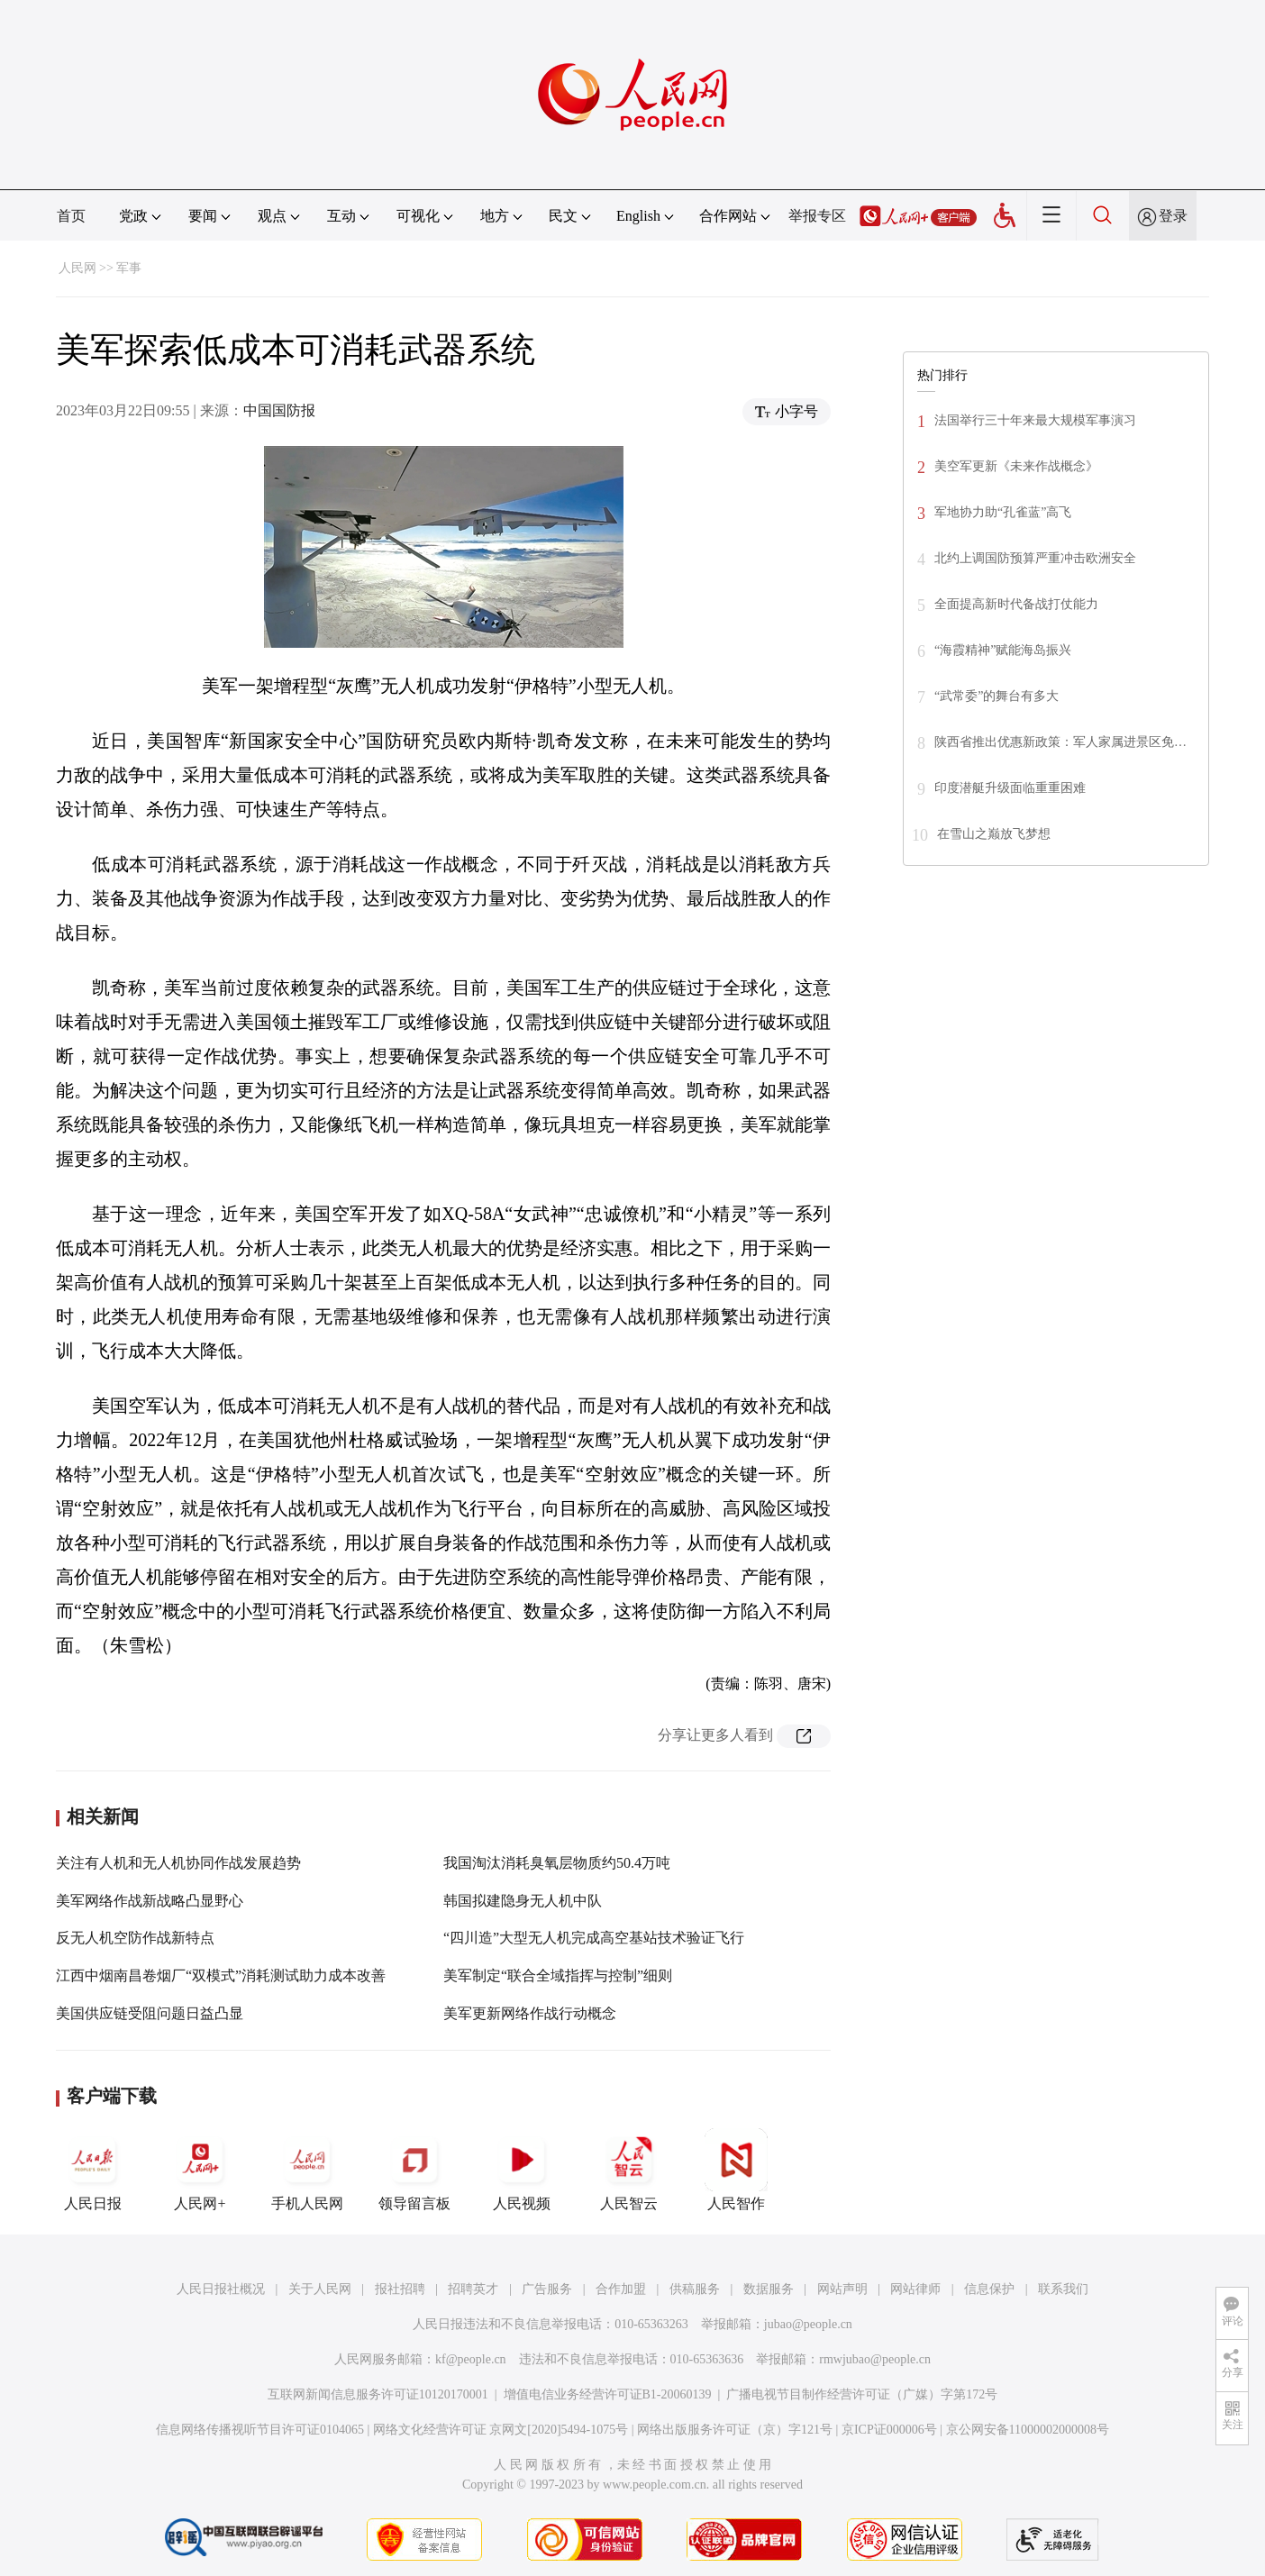 Image resolution: width=1265 pixels, height=2576 pixels. What do you see at coordinates (221, 2289) in the screenshot?
I see `人民日报社概况` at bounding box center [221, 2289].